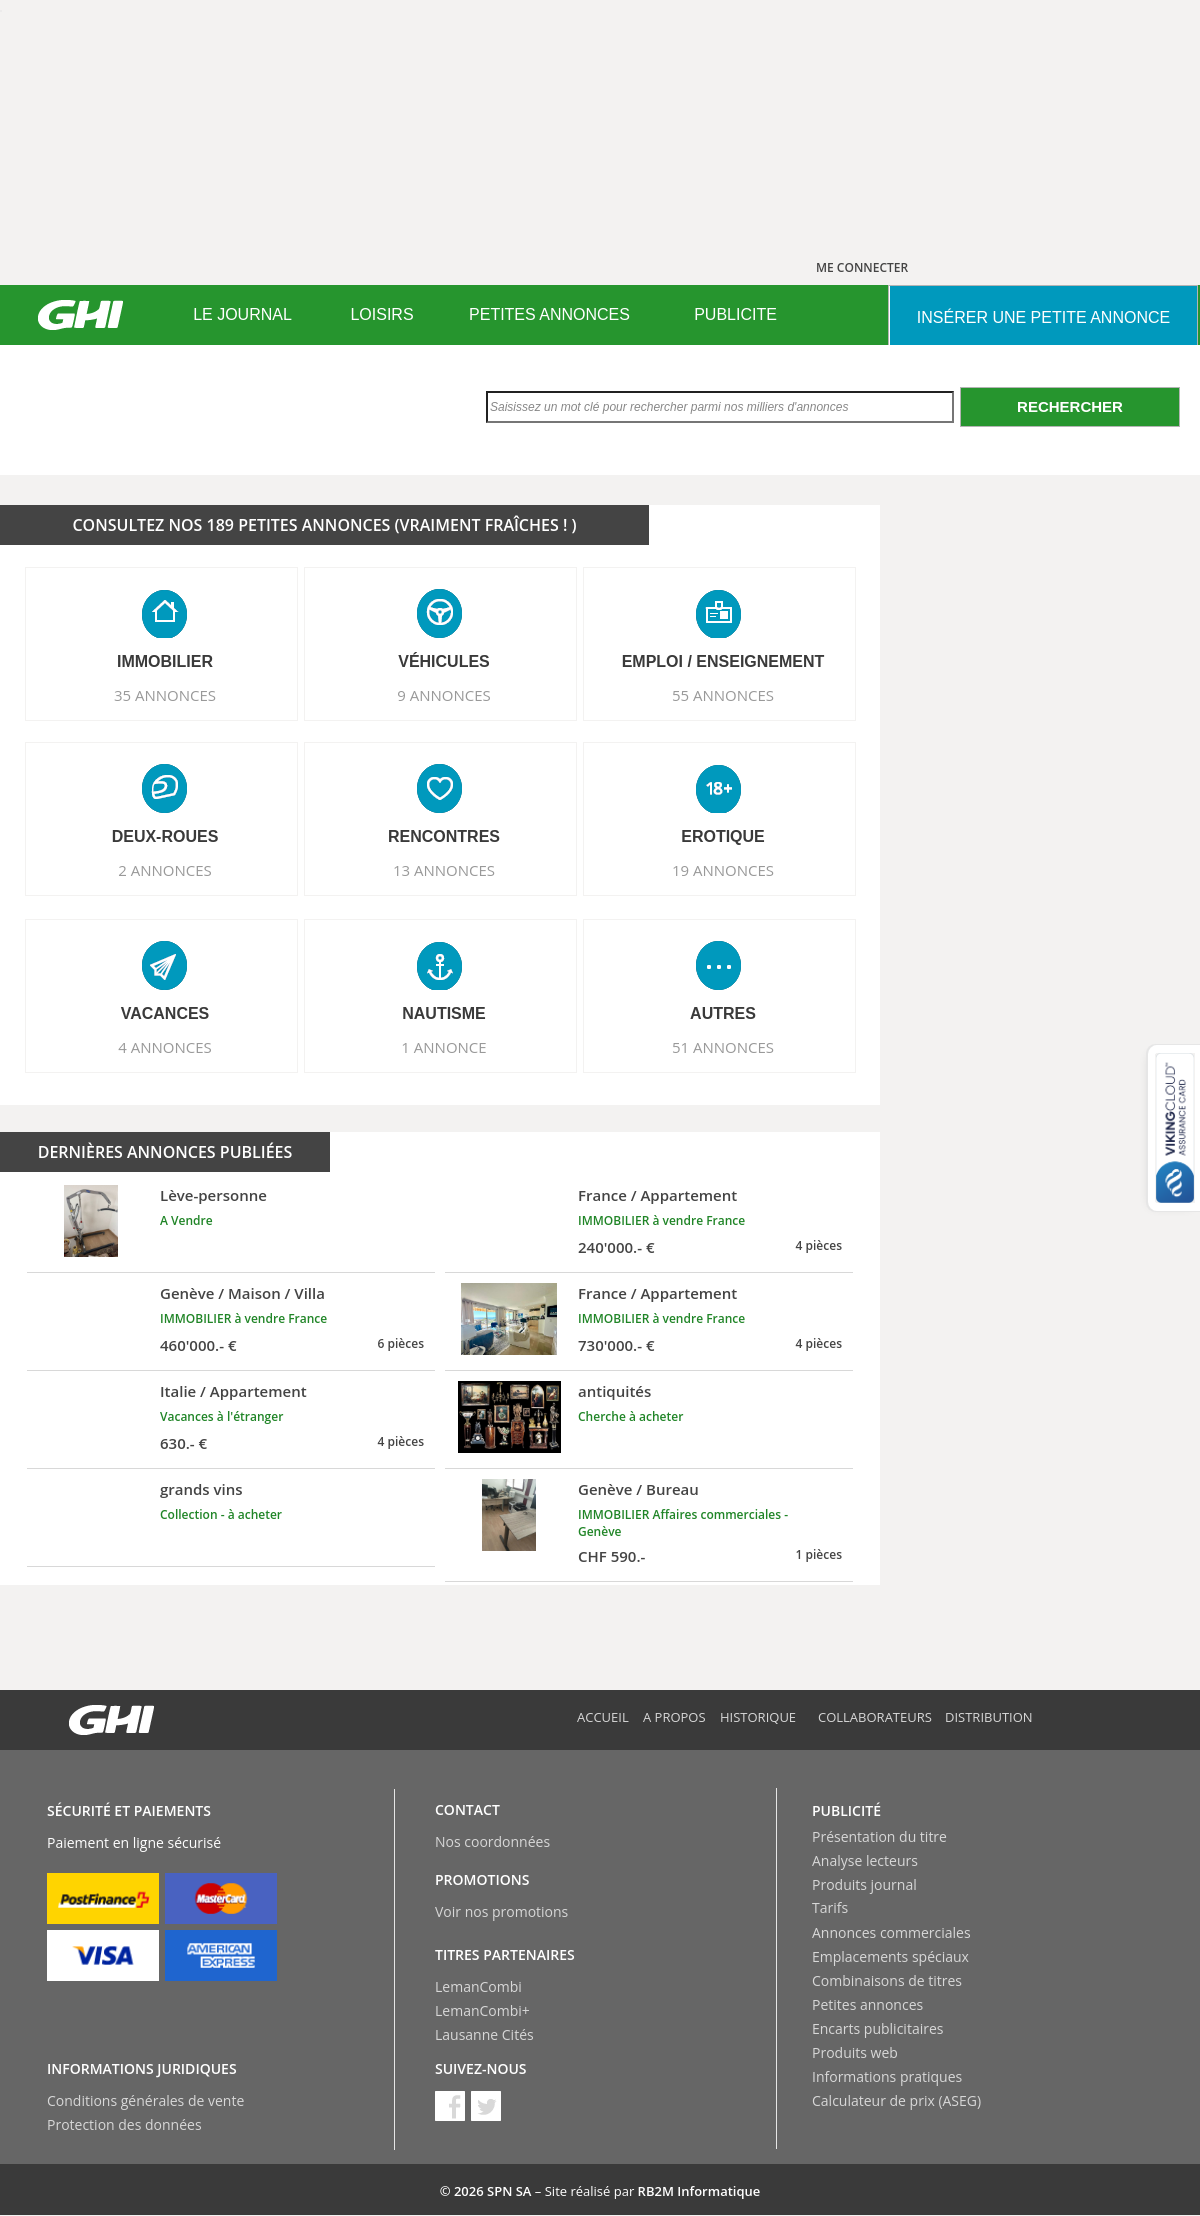 The image size is (1200, 2216). I want to click on EMPLOI / ENSEIGNEMENT, so click(723, 661).